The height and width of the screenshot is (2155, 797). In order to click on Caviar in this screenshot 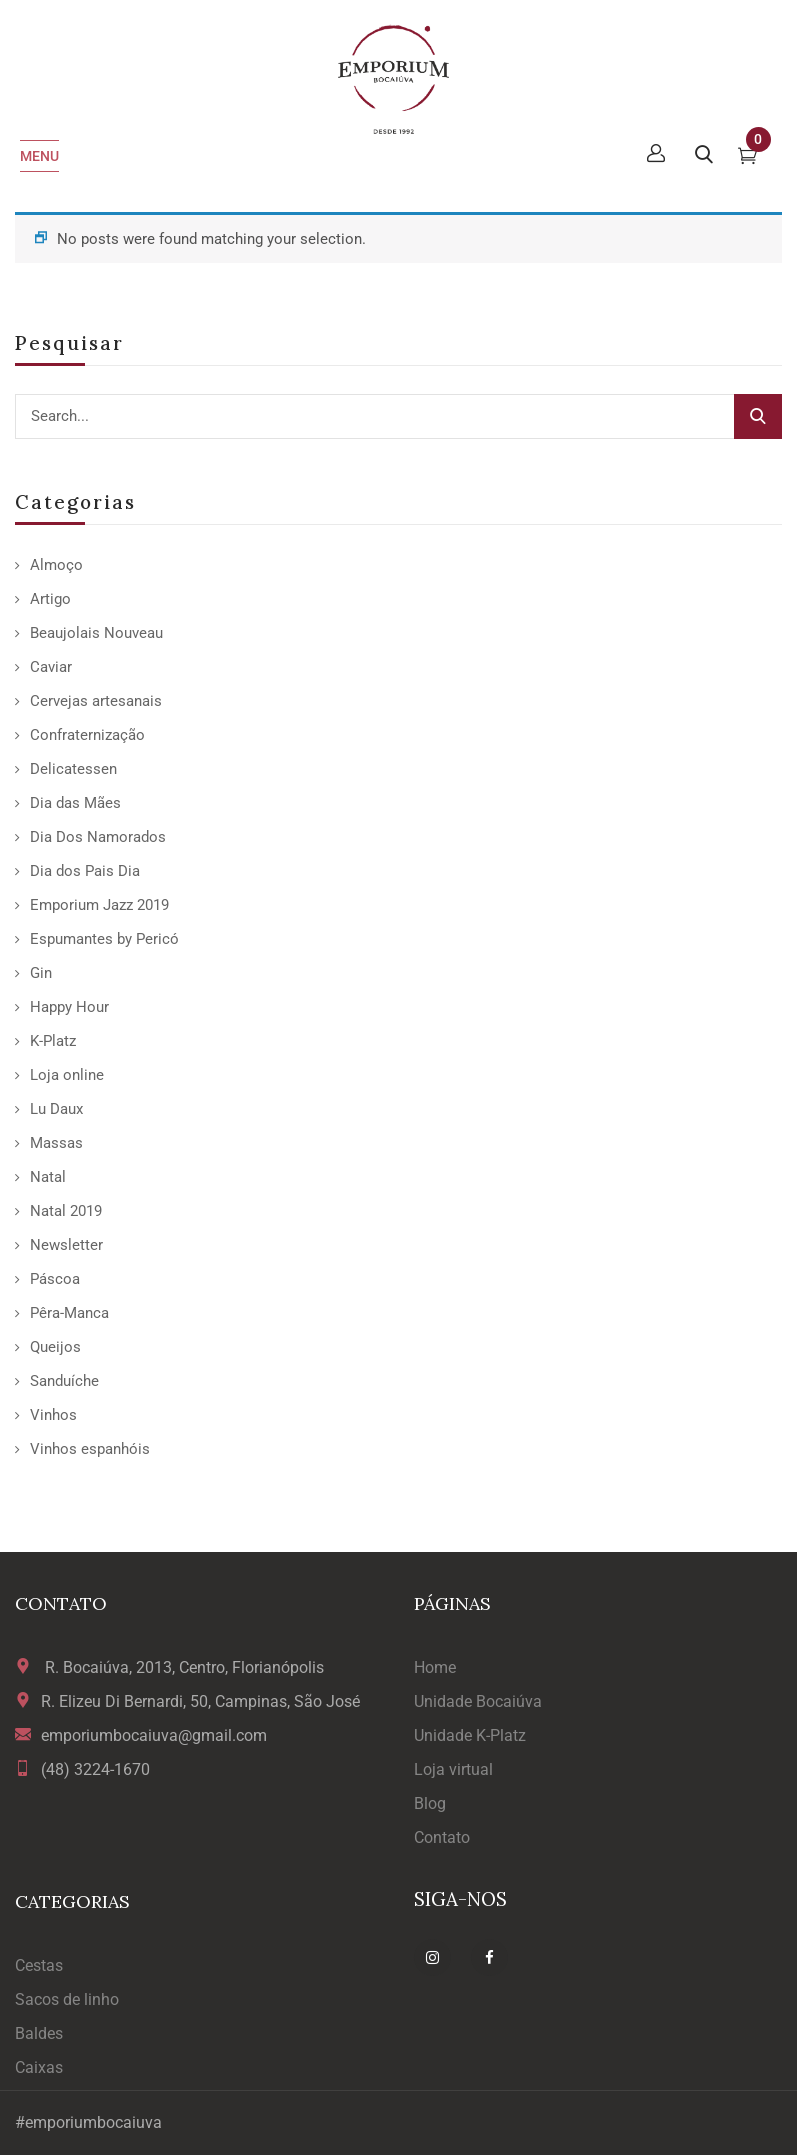, I will do `click(51, 667)`.